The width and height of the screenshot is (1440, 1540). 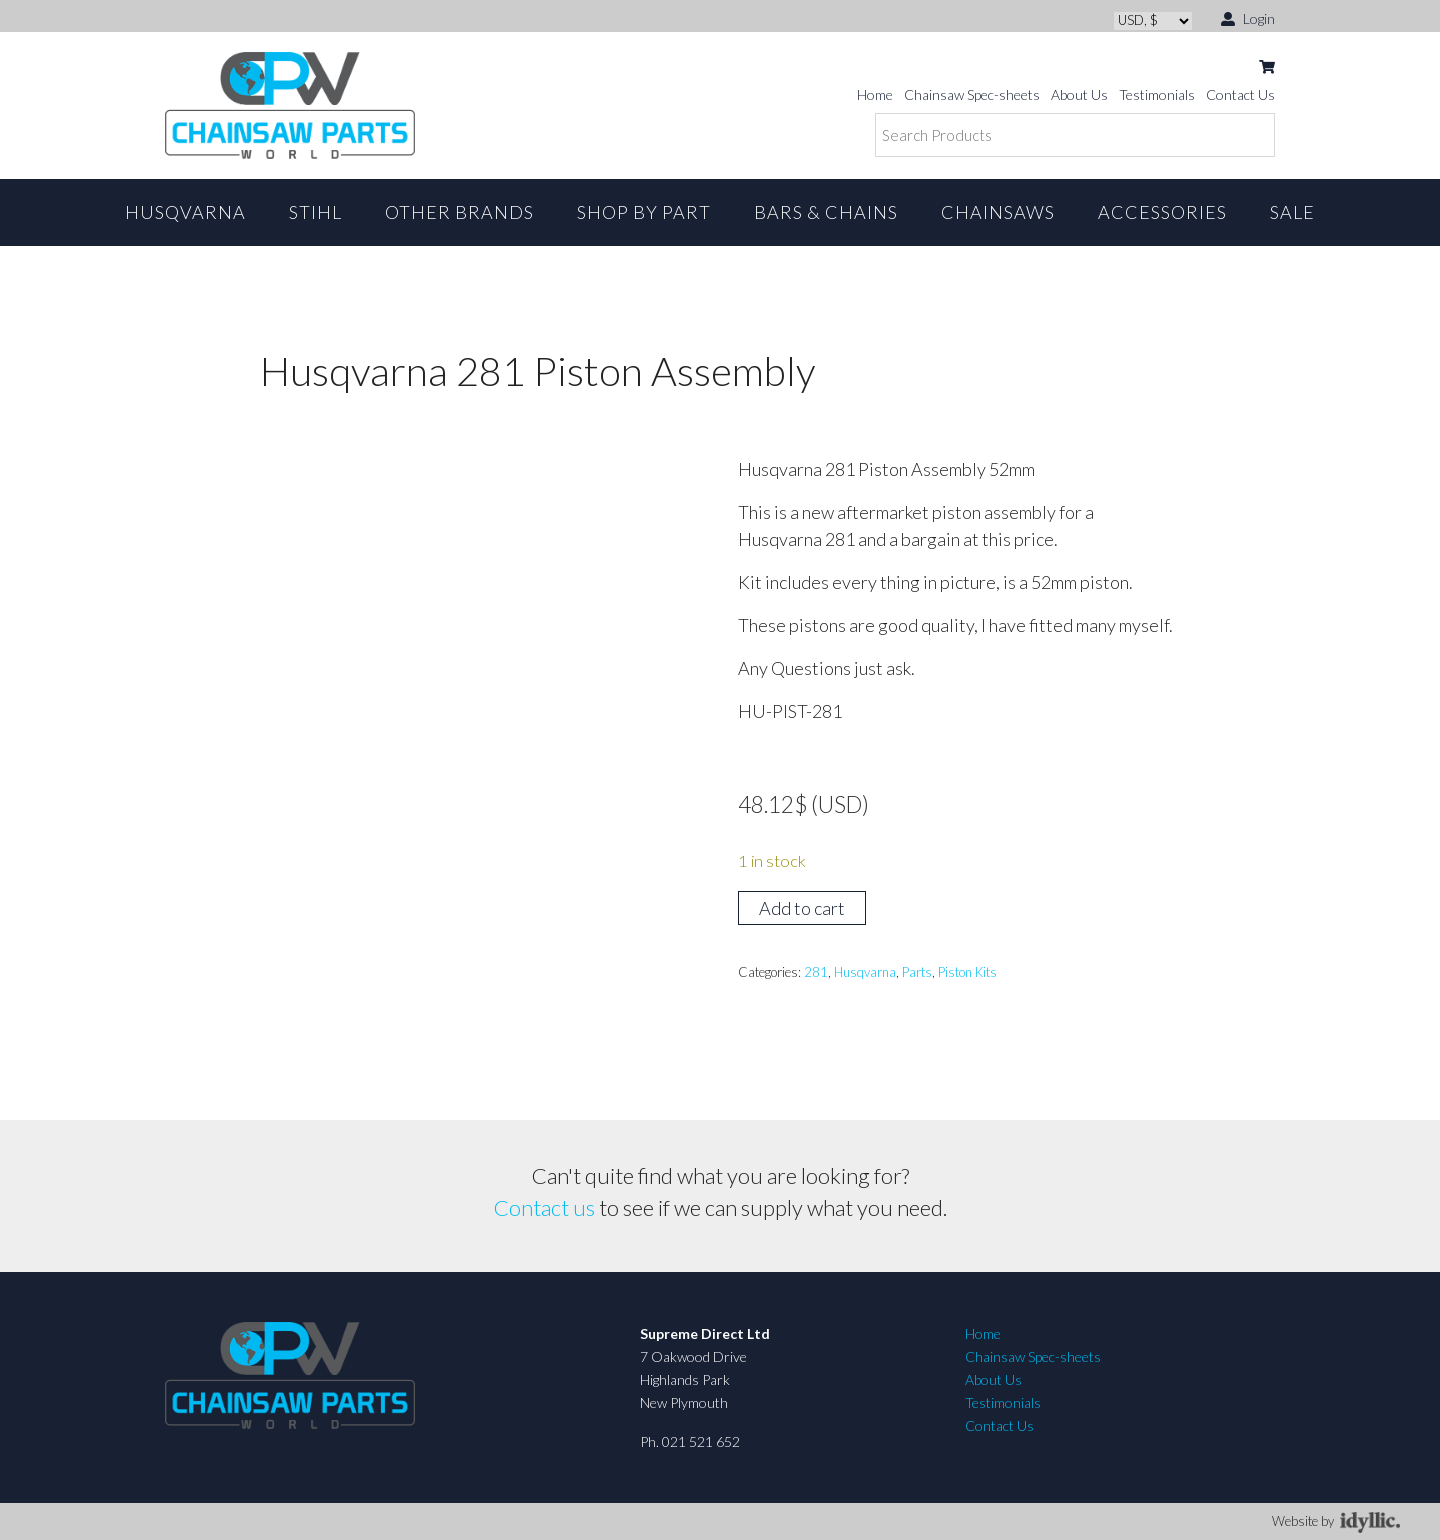 I want to click on Parts, so click(x=917, y=972).